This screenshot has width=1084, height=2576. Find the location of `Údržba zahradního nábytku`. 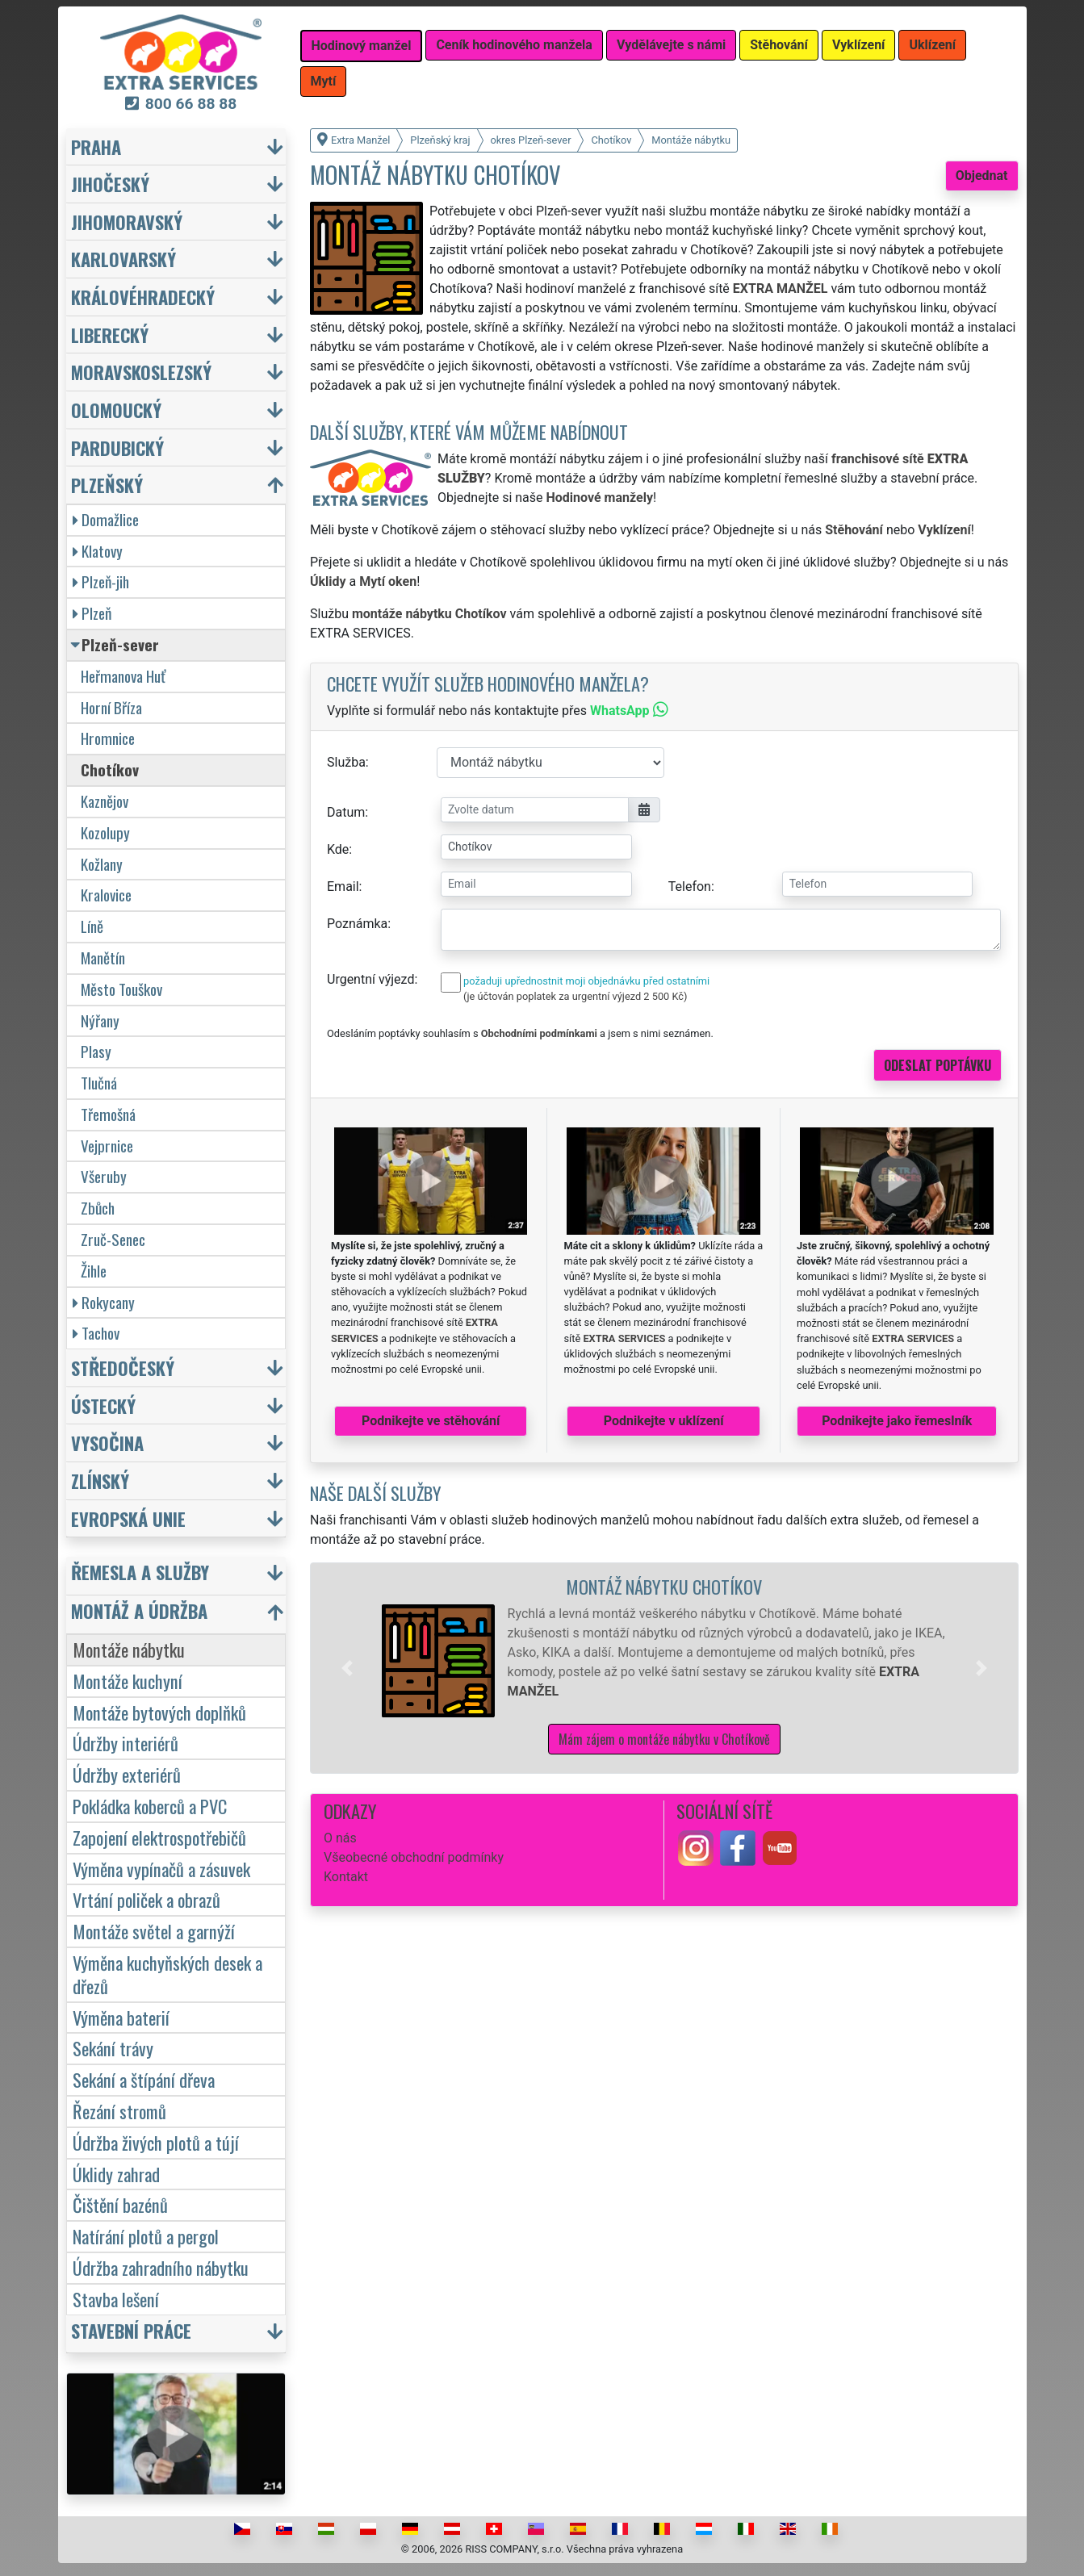

Údržba zahradního nábytku is located at coordinates (161, 2267).